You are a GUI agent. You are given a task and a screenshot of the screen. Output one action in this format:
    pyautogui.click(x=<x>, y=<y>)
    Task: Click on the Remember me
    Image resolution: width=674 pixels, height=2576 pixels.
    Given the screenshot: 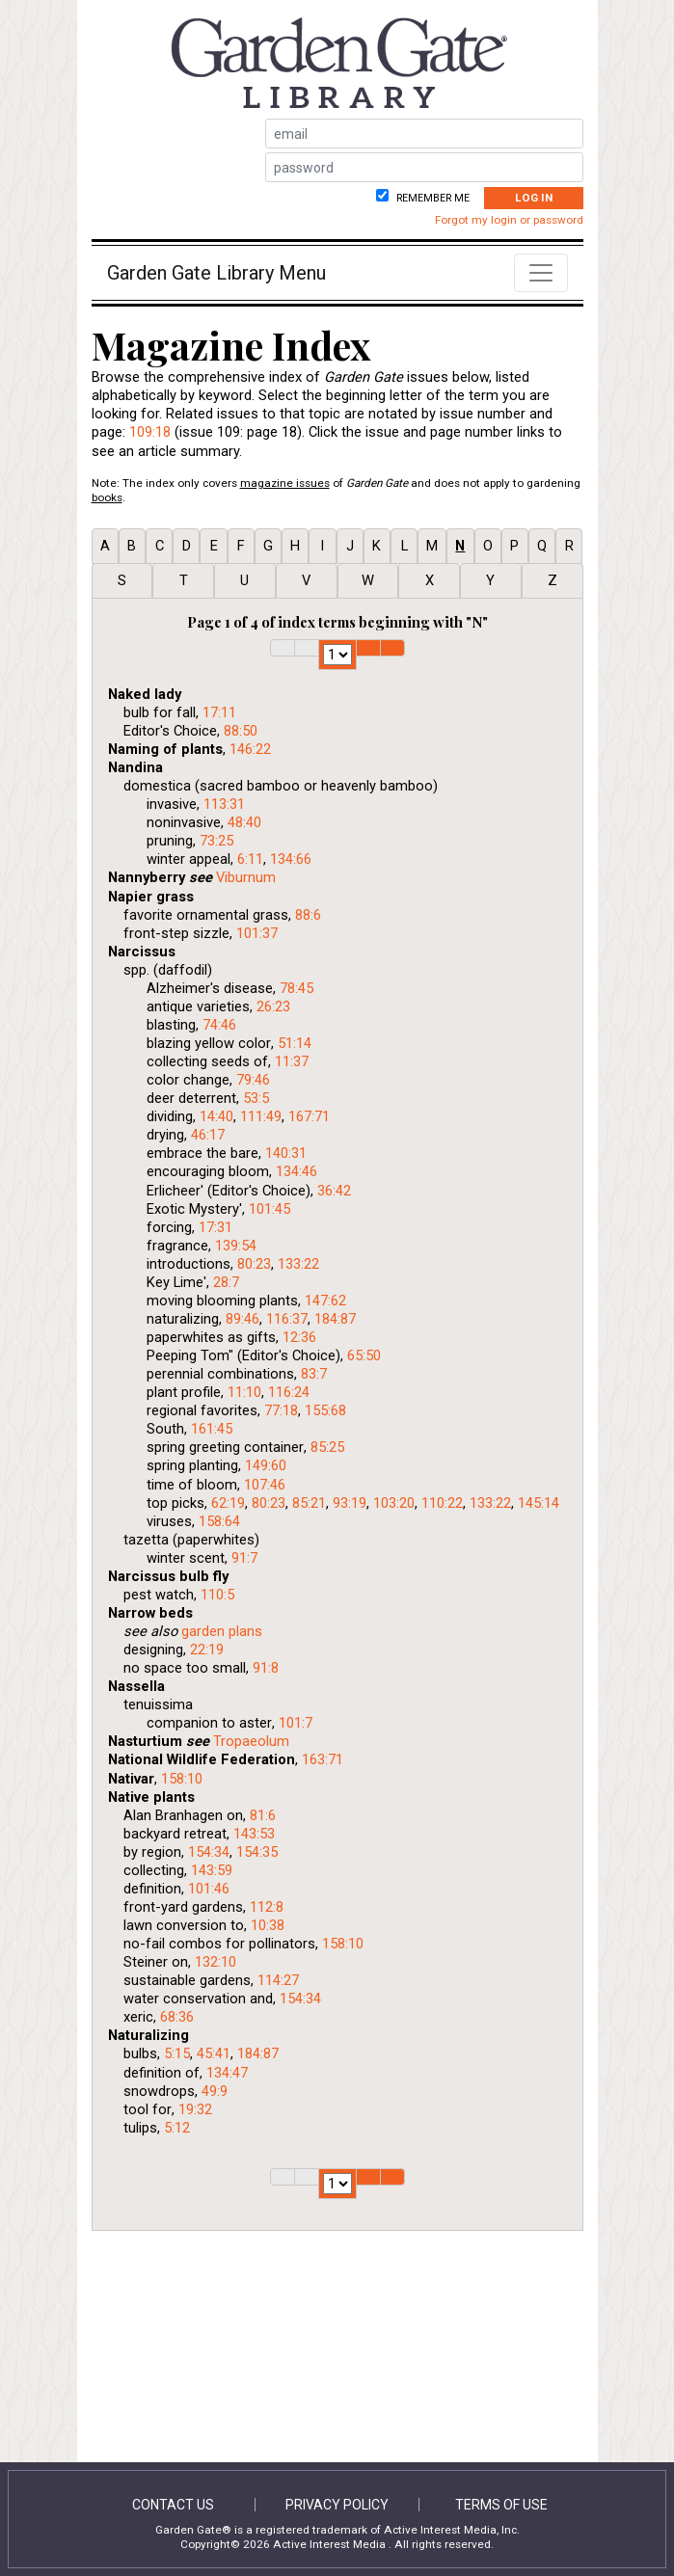 What is the action you would take?
    pyautogui.click(x=431, y=198)
    